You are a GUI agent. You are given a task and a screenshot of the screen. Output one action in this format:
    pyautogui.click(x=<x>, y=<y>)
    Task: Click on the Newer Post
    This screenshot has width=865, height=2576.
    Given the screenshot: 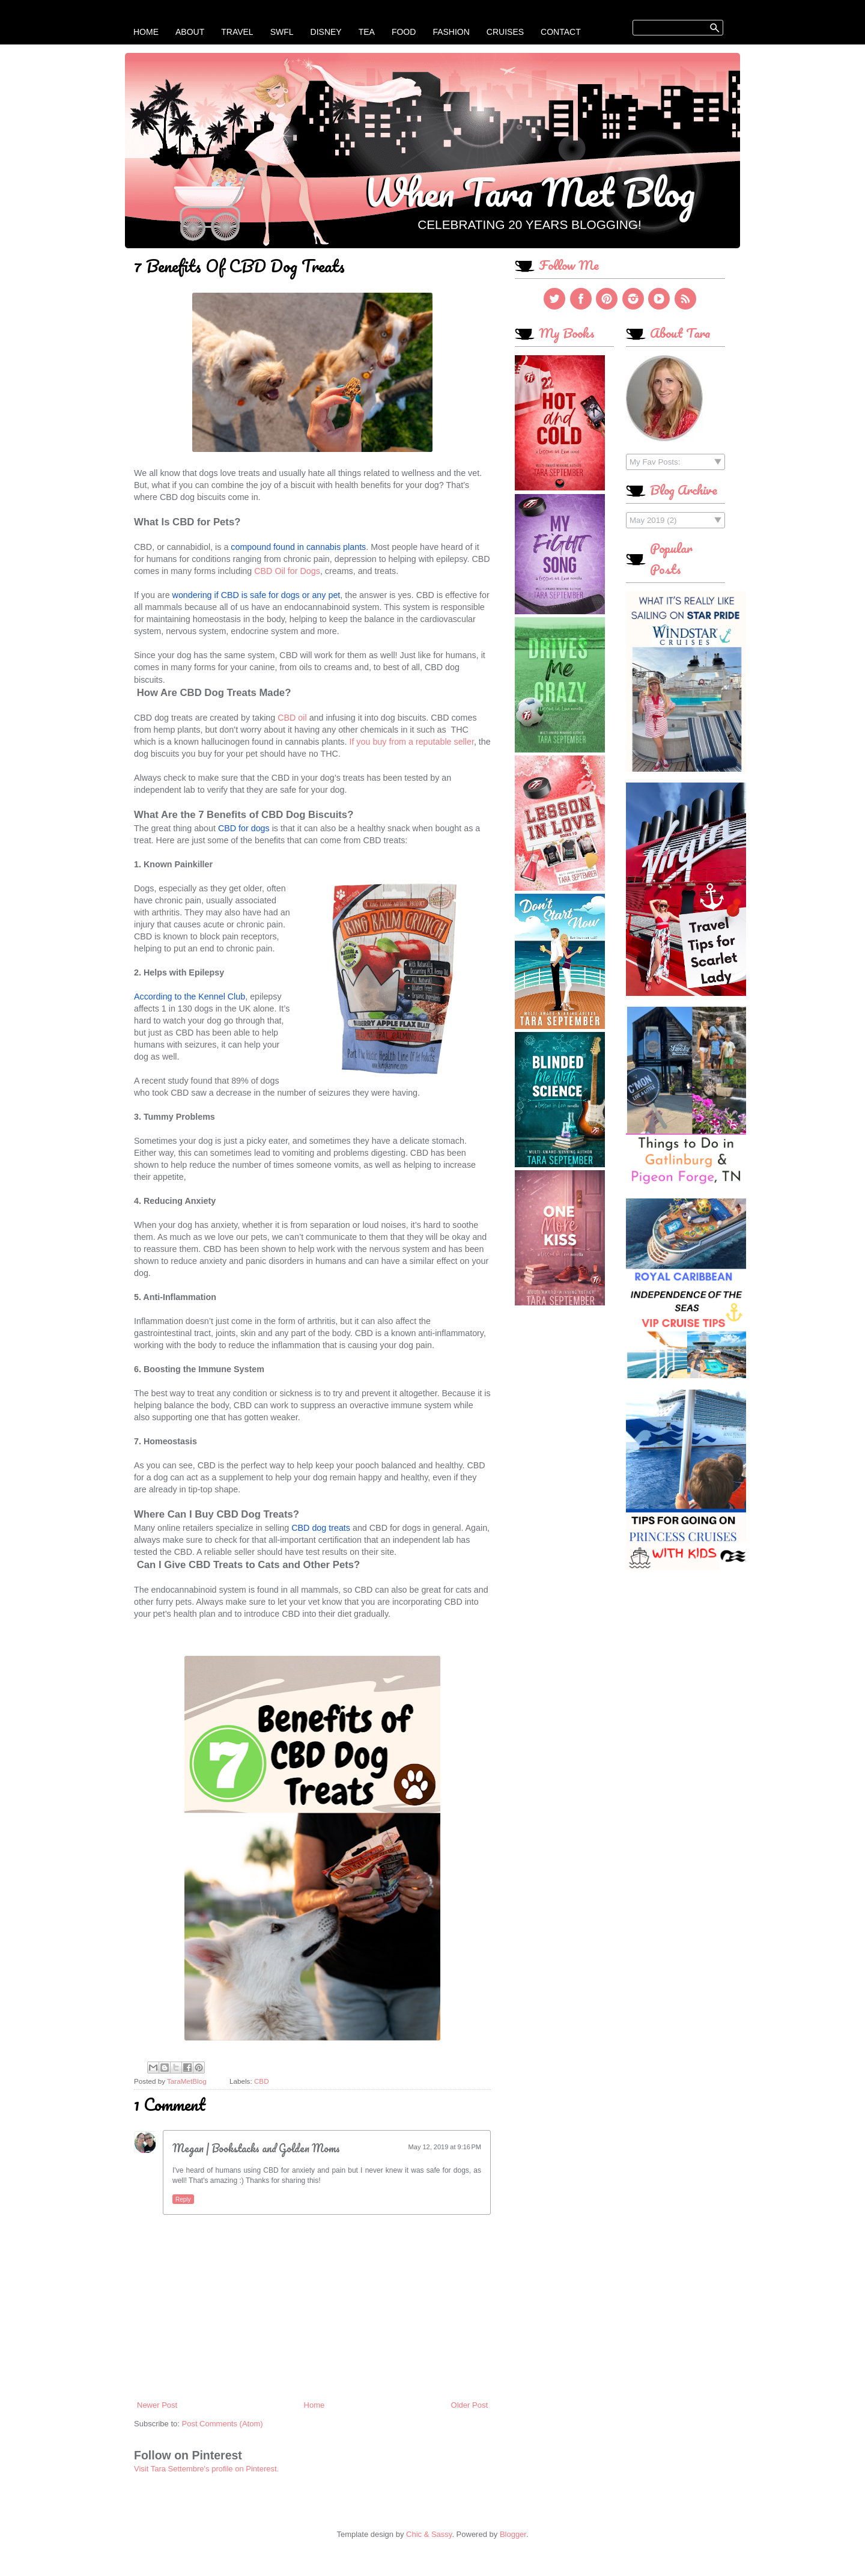 What is the action you would take?
    pyautogui.click(x=157, y=2405)
    